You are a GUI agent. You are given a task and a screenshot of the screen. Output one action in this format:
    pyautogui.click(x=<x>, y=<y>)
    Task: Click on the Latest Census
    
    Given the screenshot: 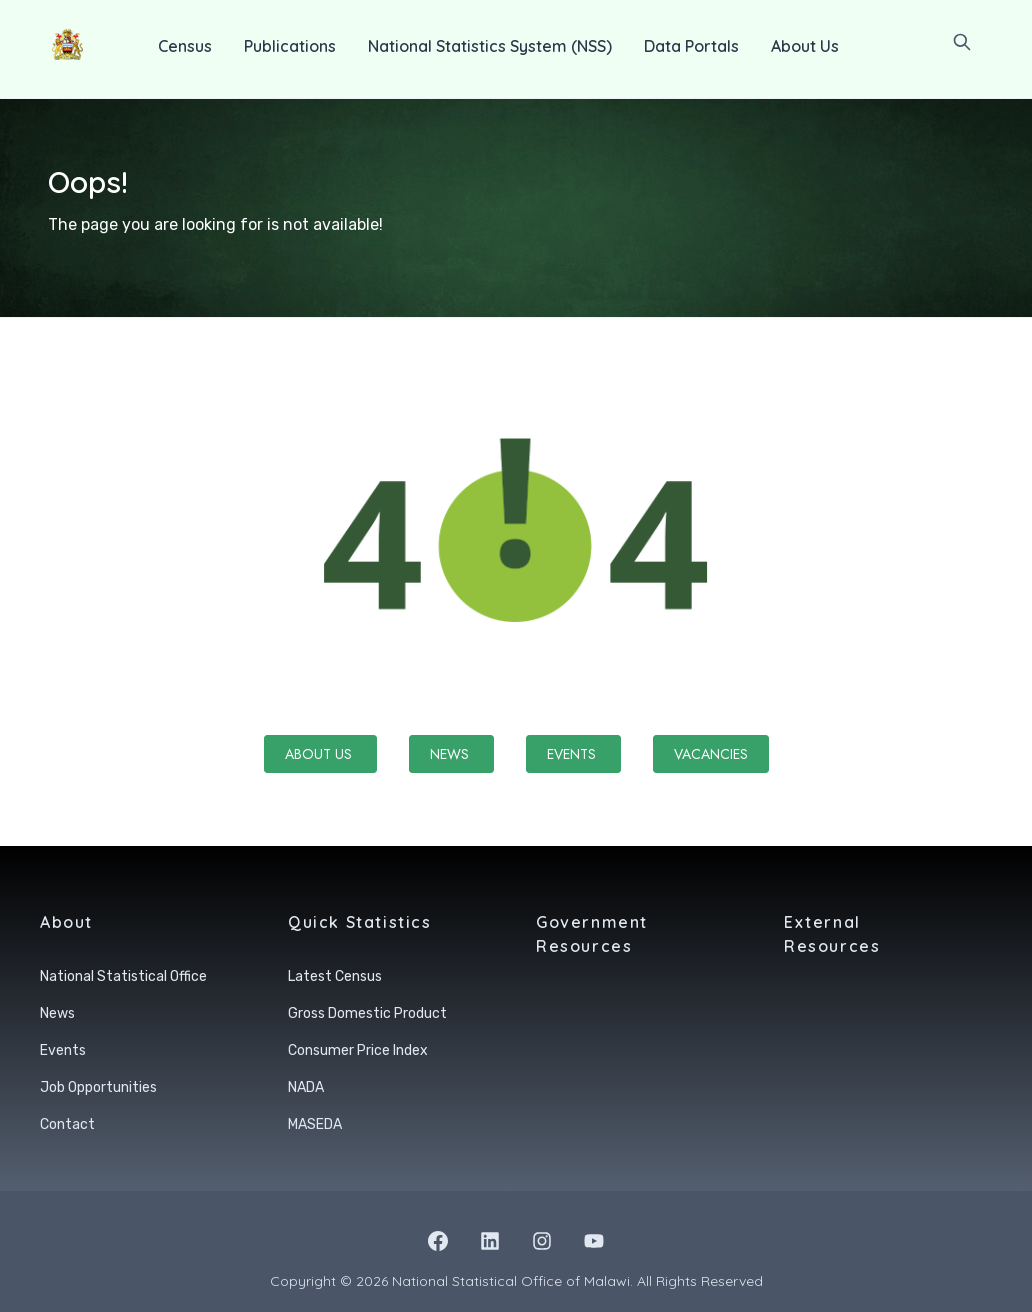 What is the action you would take?
    pyautogui.click(x=335, y=976)
    